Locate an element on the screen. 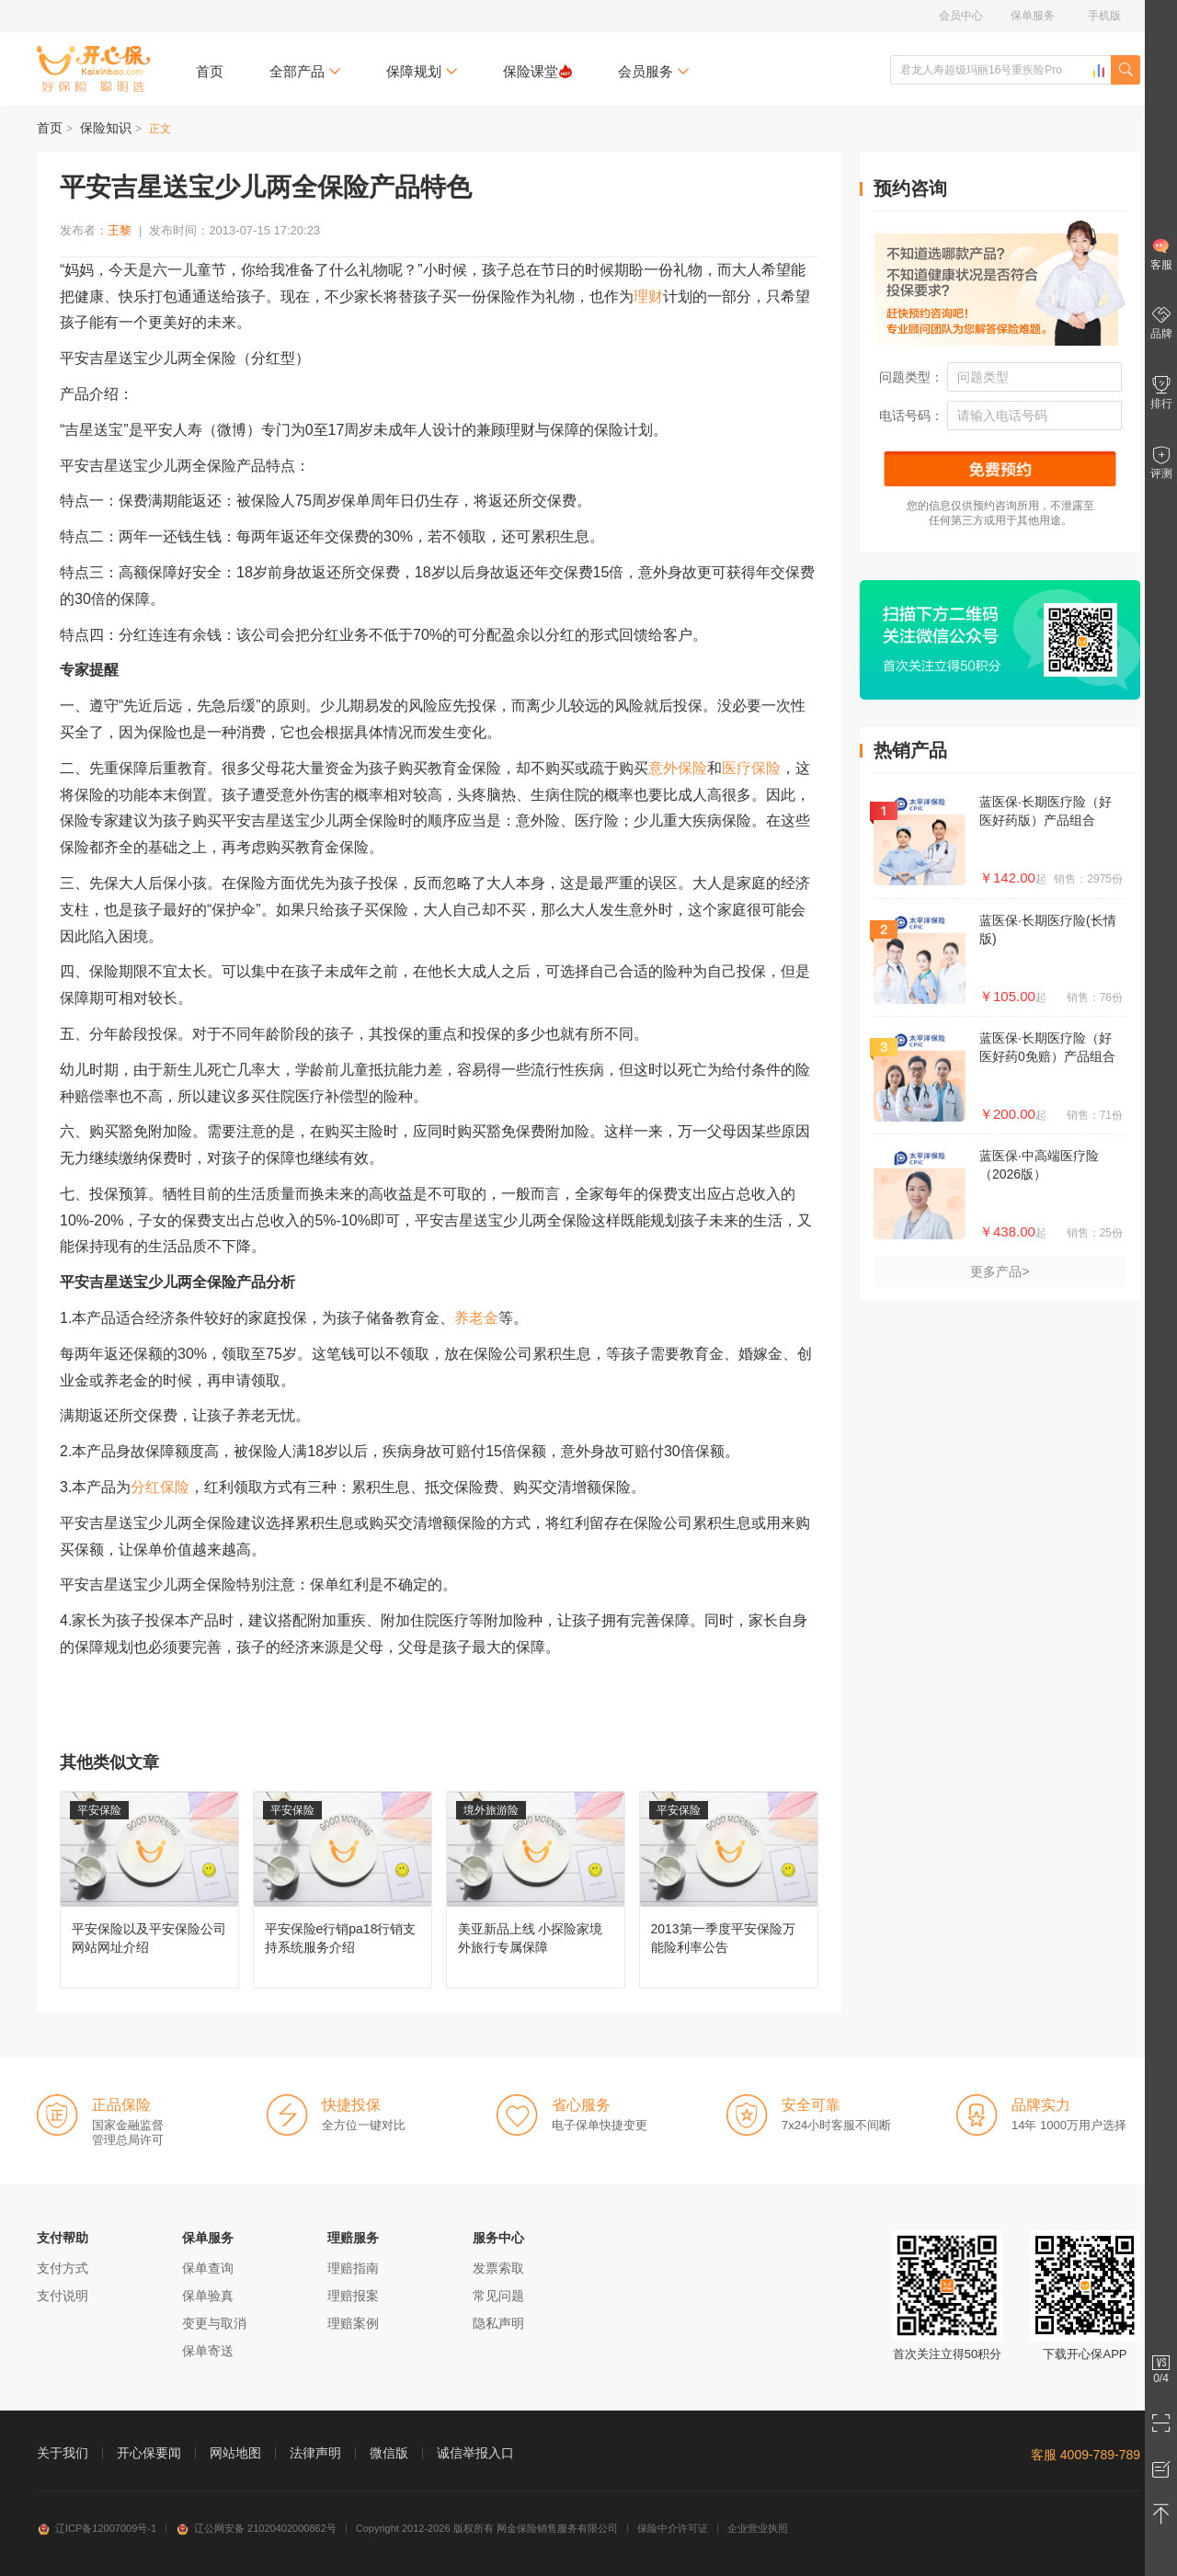  发票索取 is located at coordinates (498, 2268).